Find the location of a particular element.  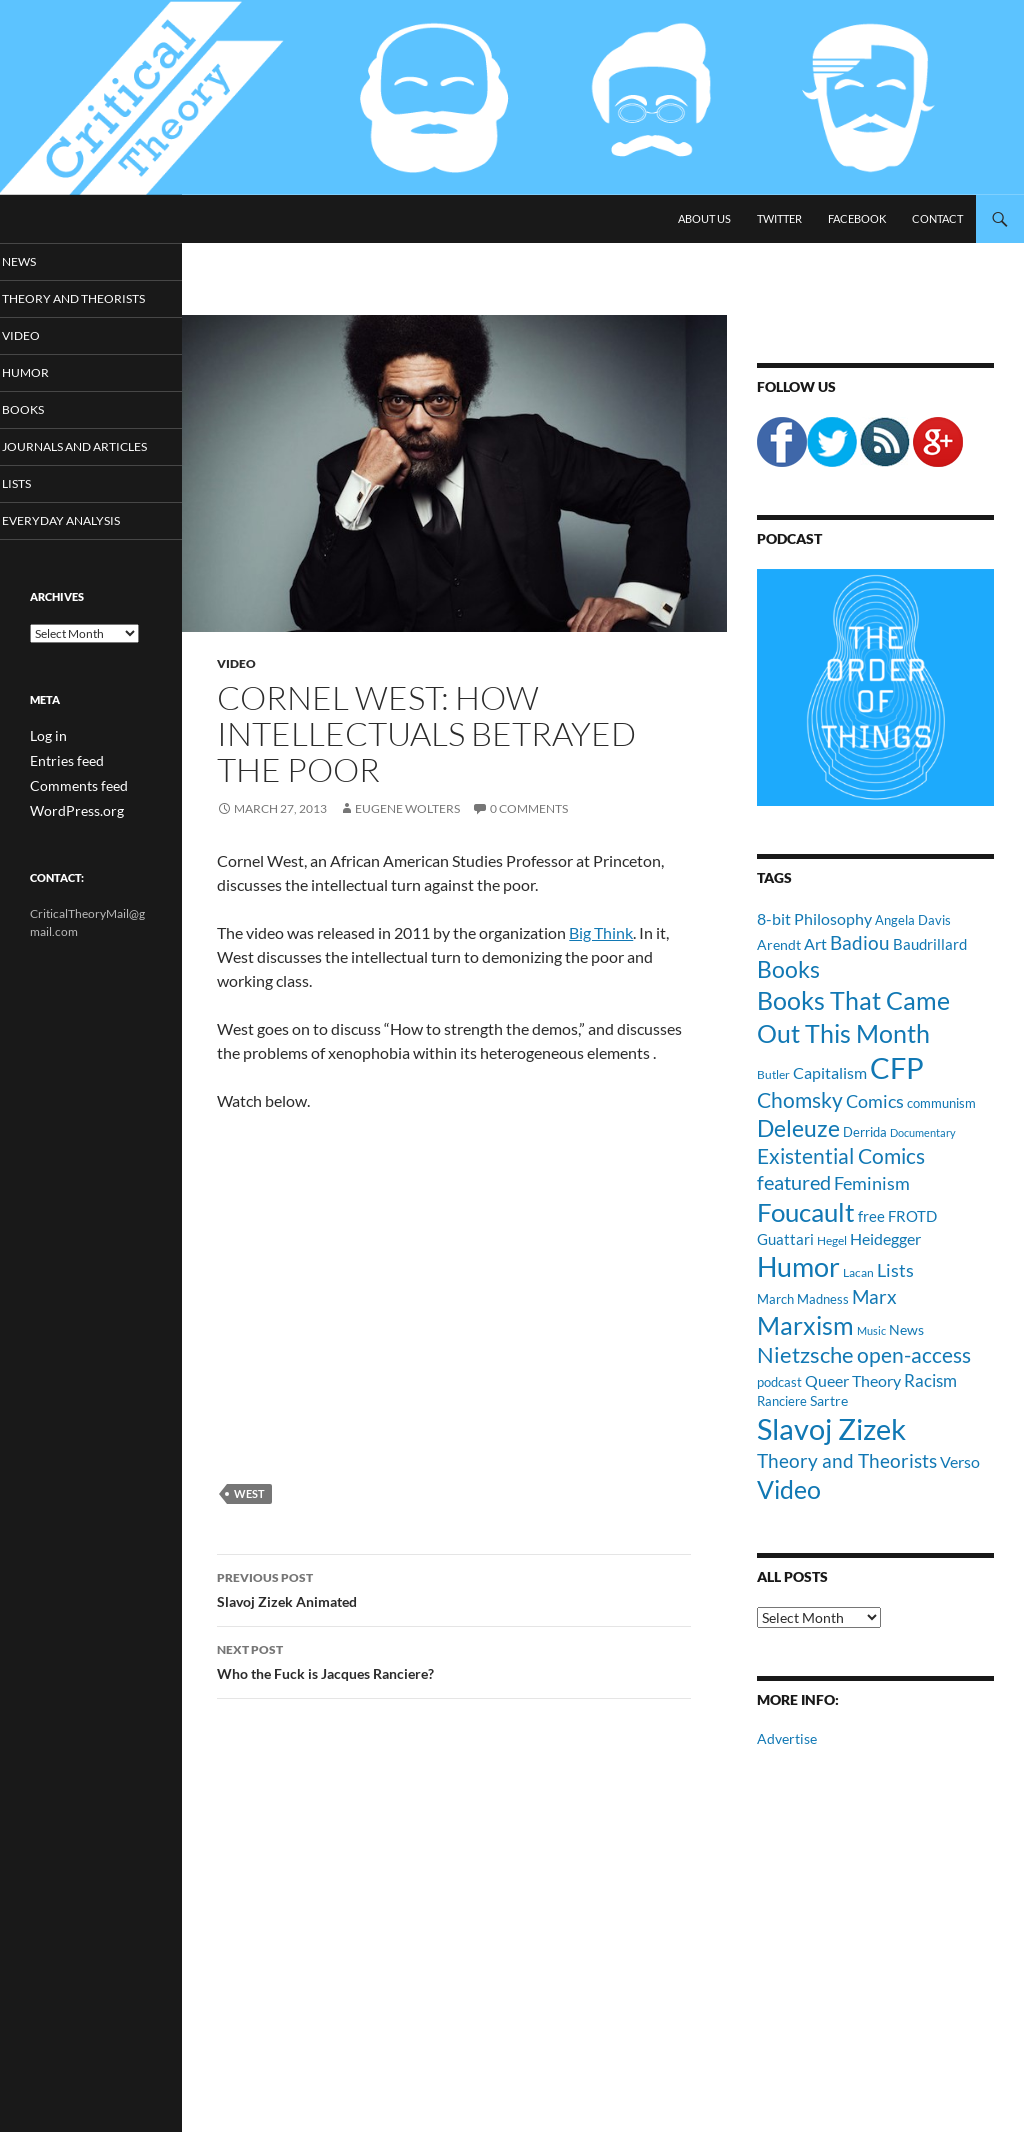

Lists [Lists (19 items)] is located at coordinates (895, 1270).